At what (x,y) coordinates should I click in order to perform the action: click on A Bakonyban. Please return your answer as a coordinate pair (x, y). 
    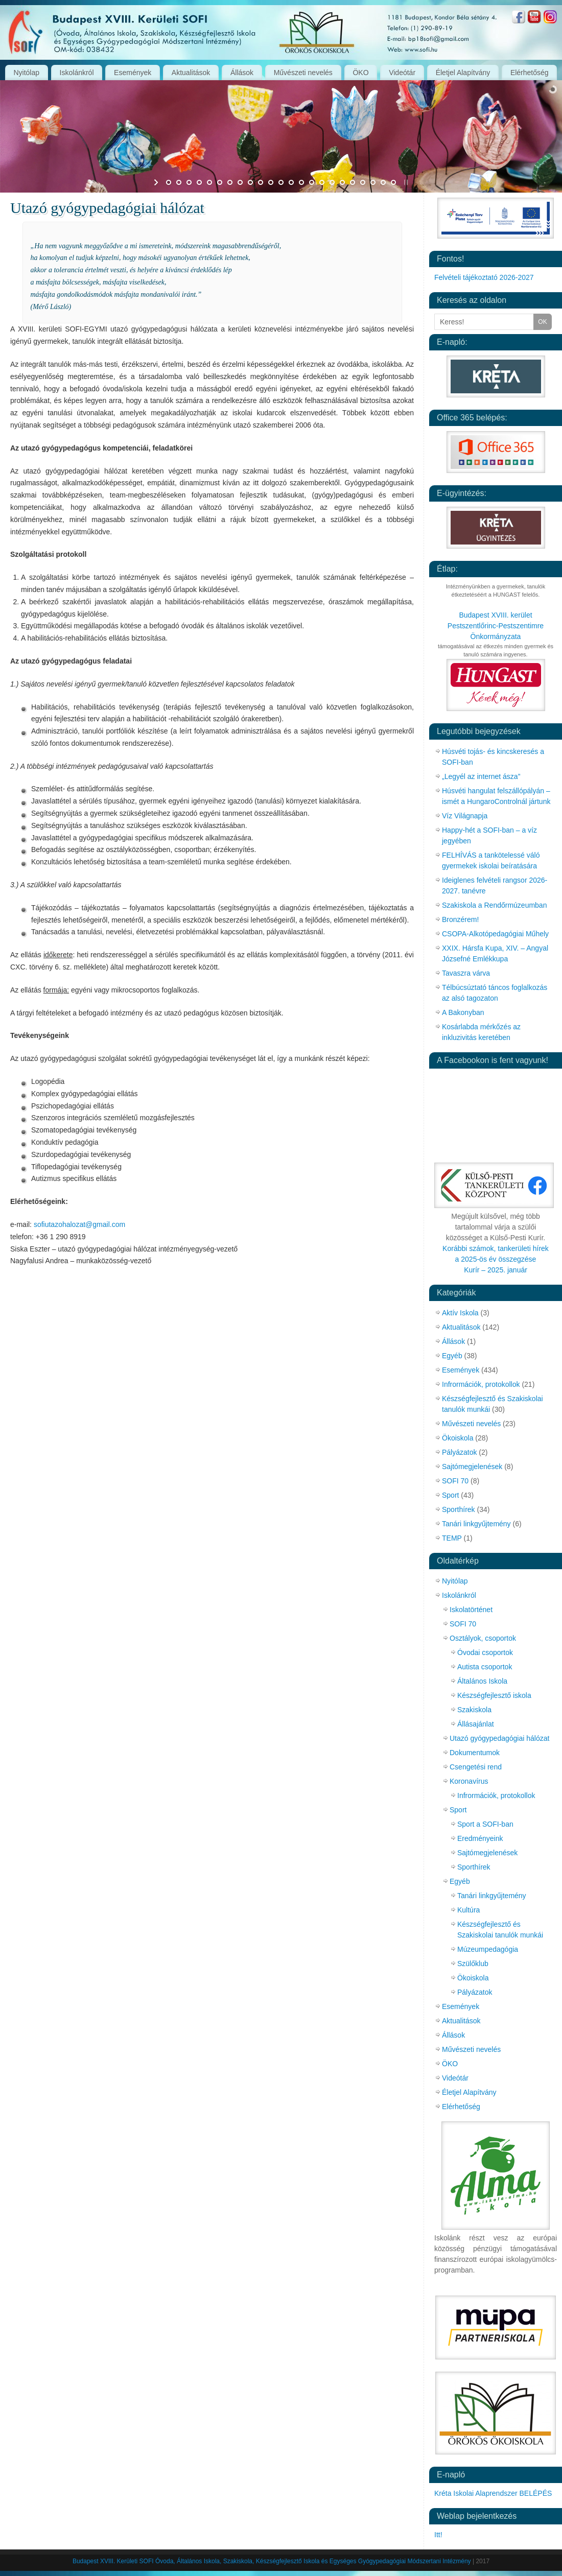
    Looking at the image, I should click on (463, 1012).